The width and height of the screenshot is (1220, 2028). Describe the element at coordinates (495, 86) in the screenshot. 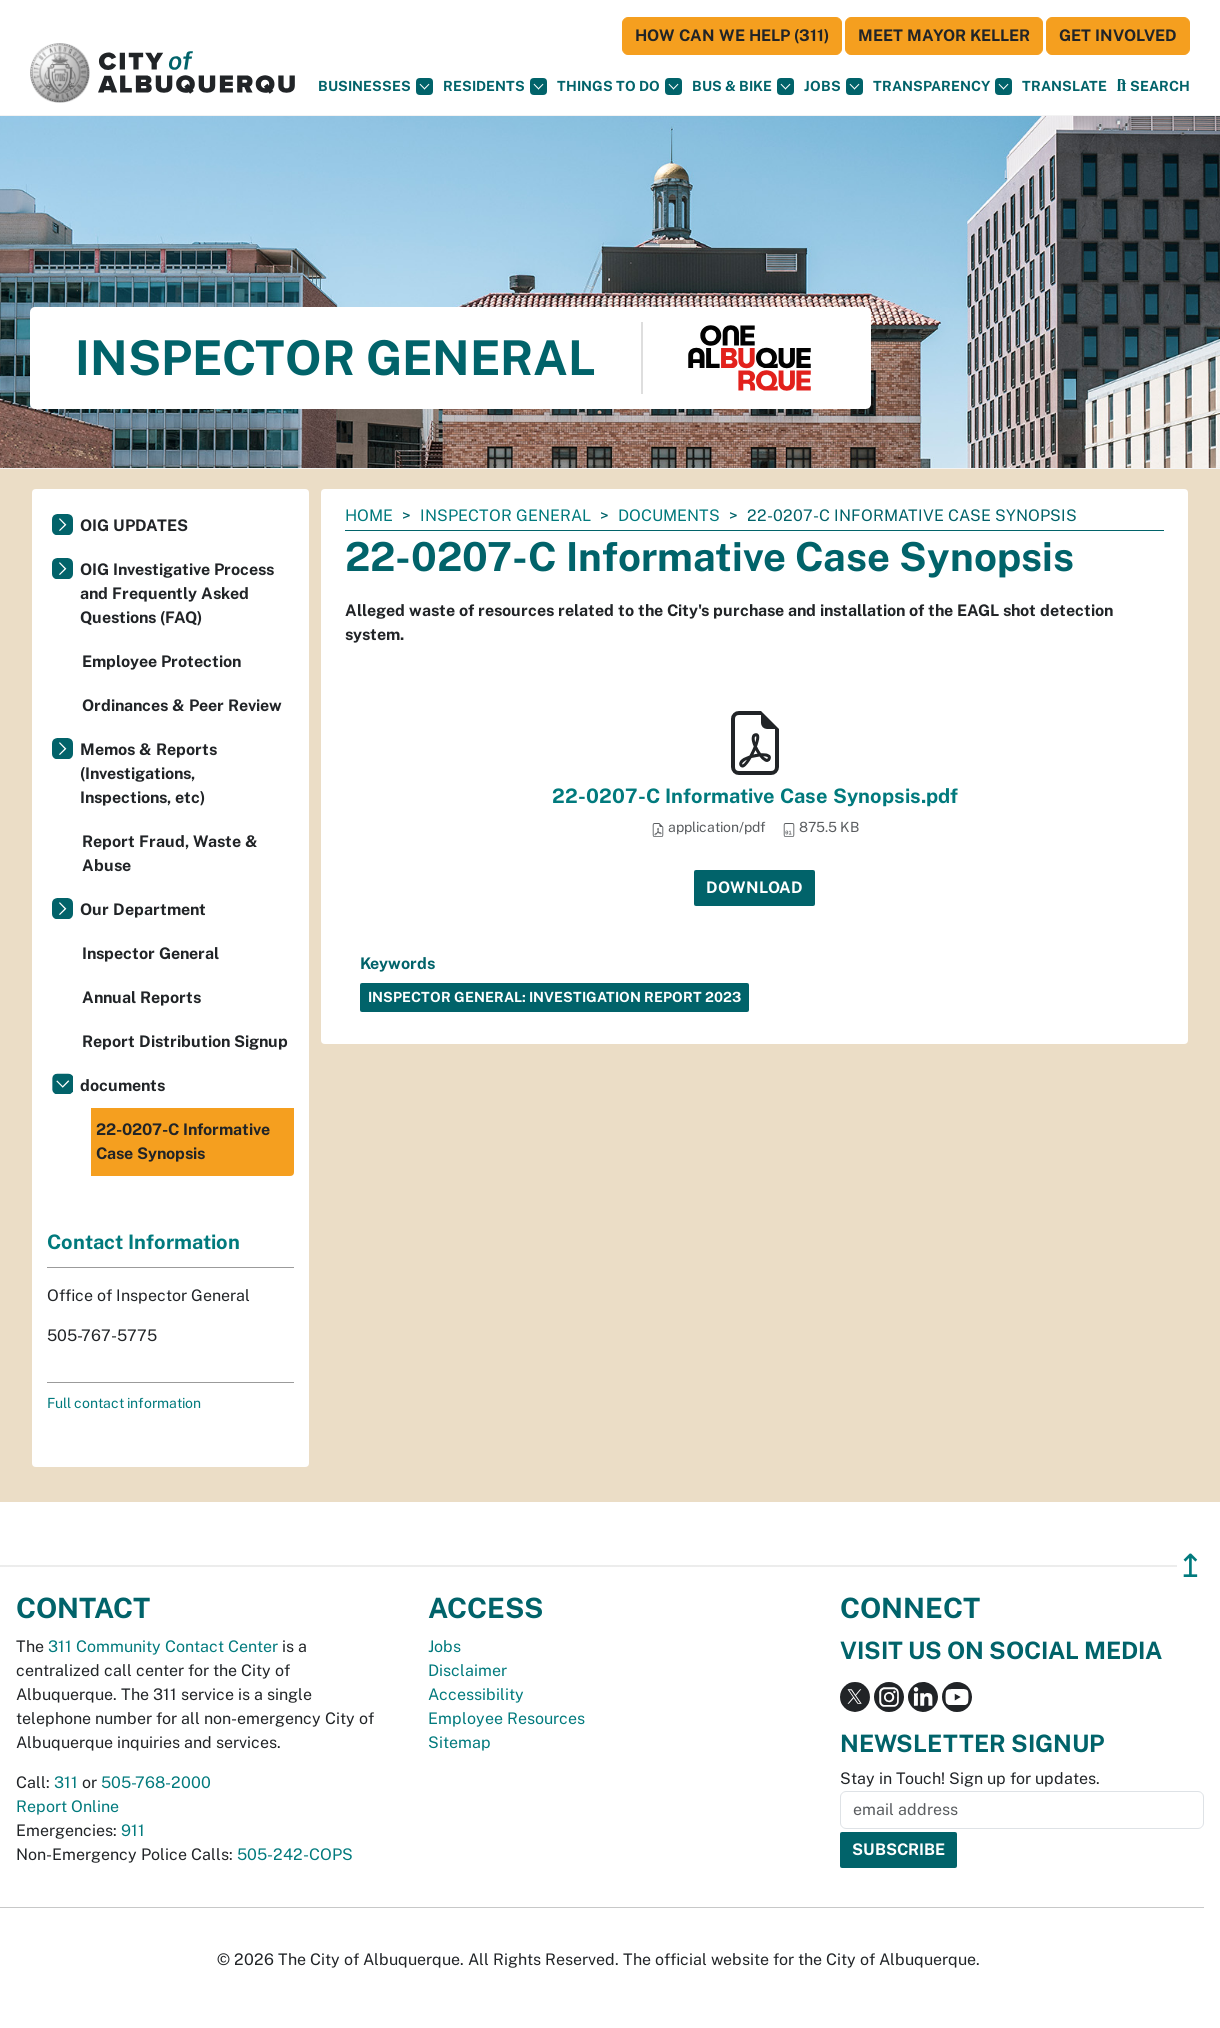

I see `Residents` at that location.